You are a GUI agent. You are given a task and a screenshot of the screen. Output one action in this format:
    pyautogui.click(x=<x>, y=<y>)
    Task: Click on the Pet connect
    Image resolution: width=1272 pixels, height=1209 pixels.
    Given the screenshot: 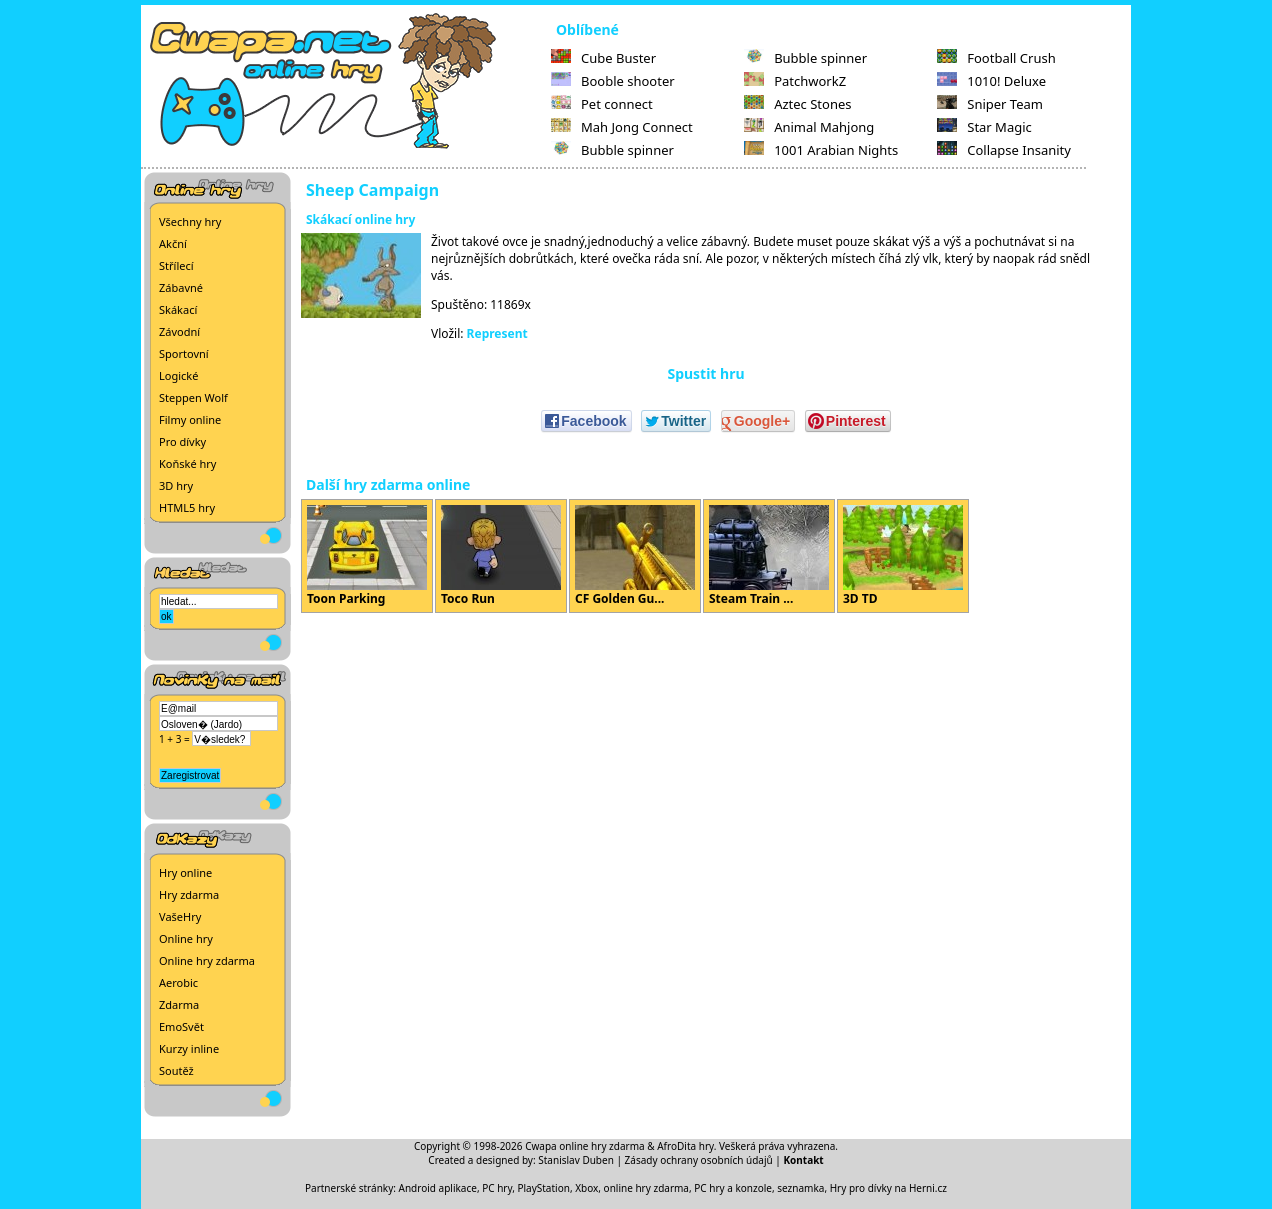 What is the action you would take?
    pyautogui.click(x=602, y=104)
    